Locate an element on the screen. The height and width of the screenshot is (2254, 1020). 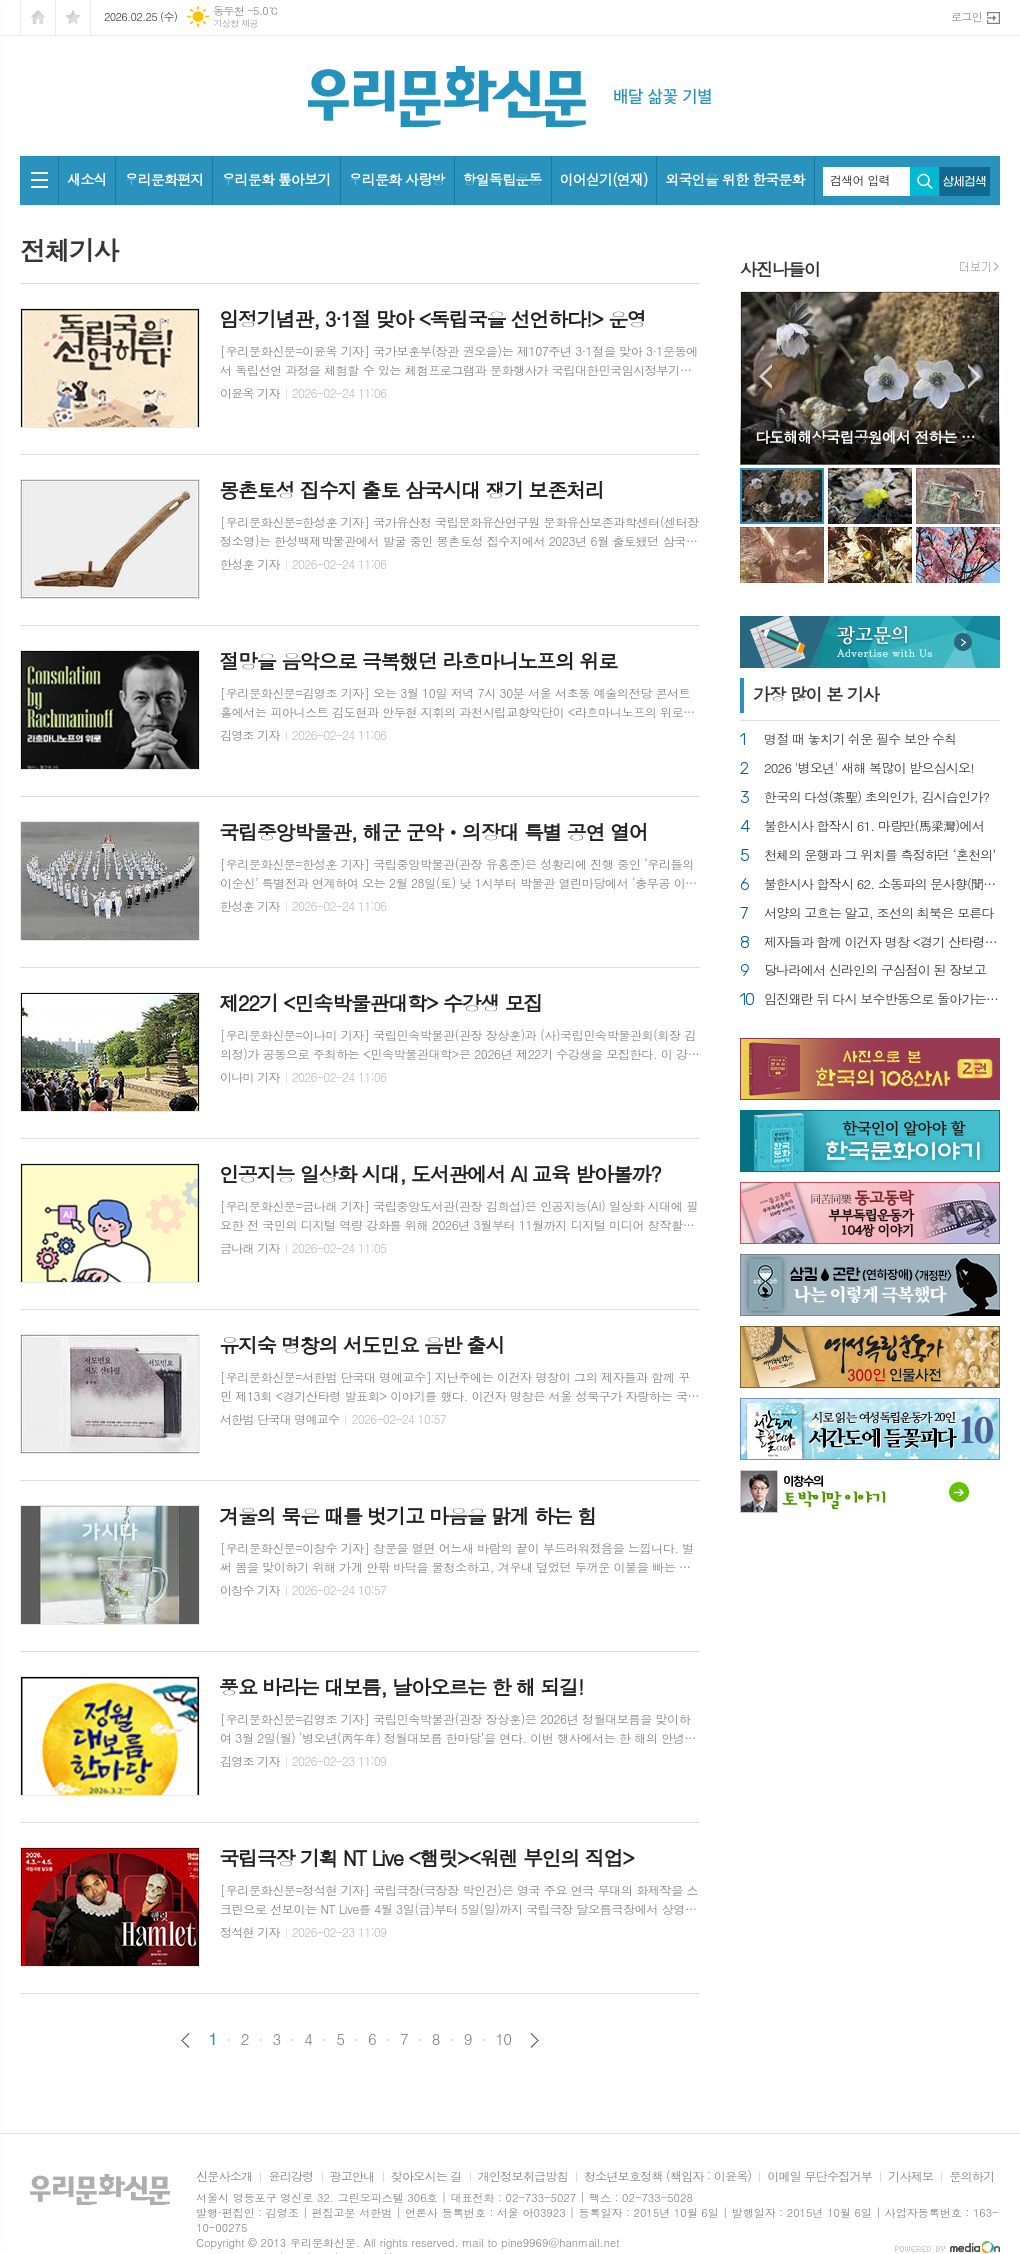
다음 is located at coordinates (534, 2040).